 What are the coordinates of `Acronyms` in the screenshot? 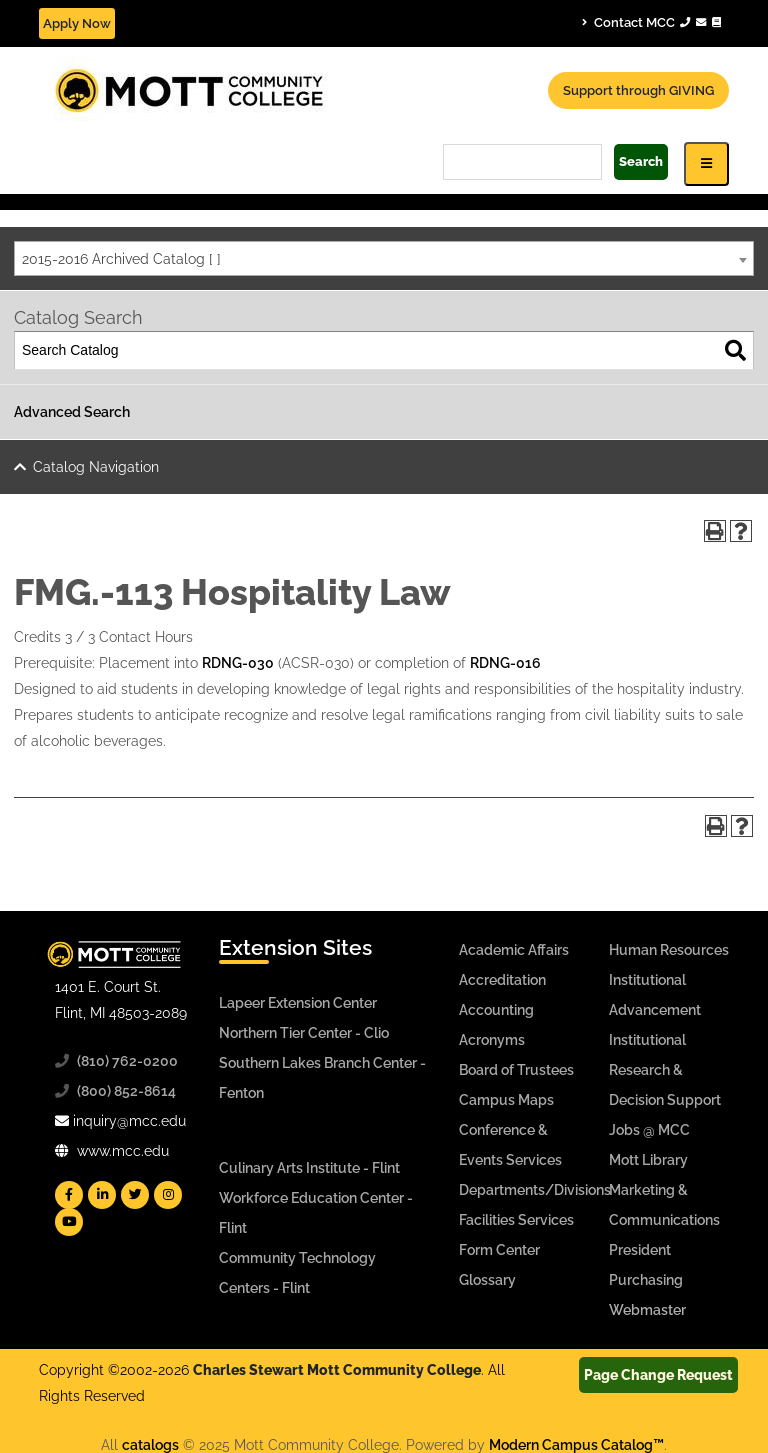 It's located at (492, 1040).